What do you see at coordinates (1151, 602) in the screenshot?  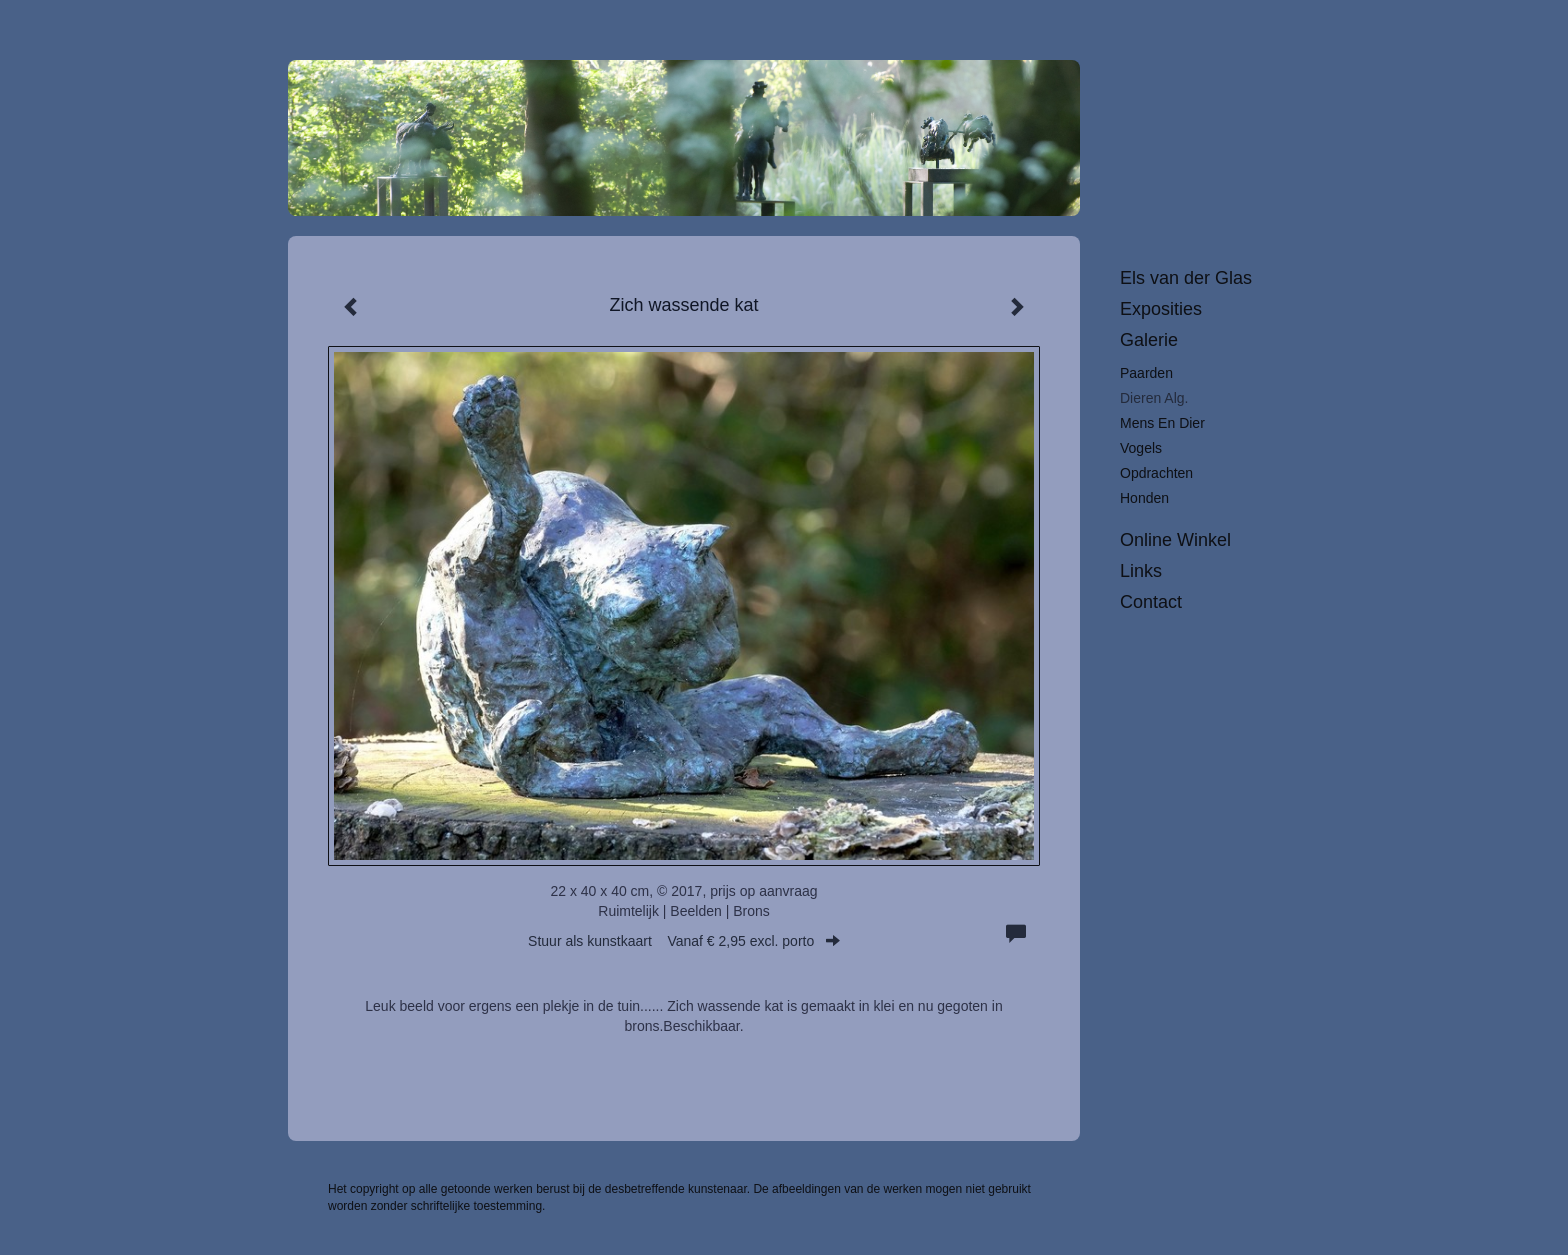 I see `Contact` at bounding box center [1151, 602].